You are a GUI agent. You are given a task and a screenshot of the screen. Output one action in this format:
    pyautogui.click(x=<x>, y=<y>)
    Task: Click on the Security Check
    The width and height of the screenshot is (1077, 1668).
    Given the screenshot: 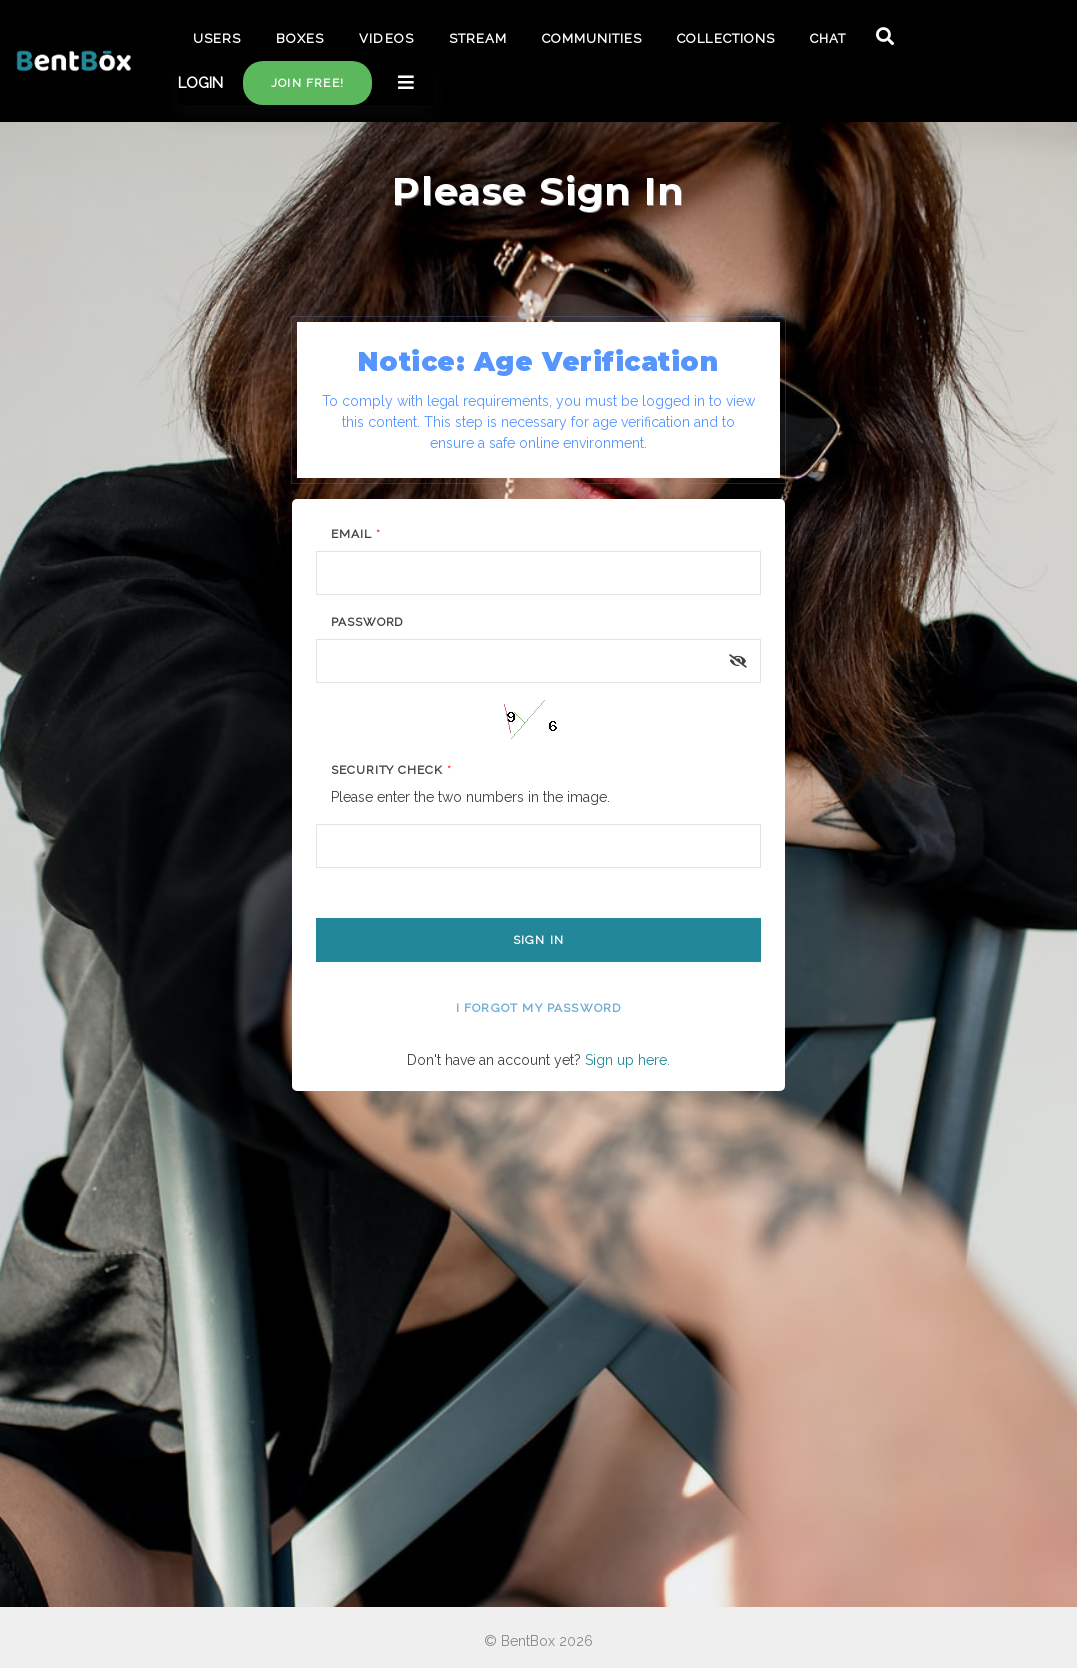 What is the action you would take?
    pyautogui.click(x=391, y=770)
    